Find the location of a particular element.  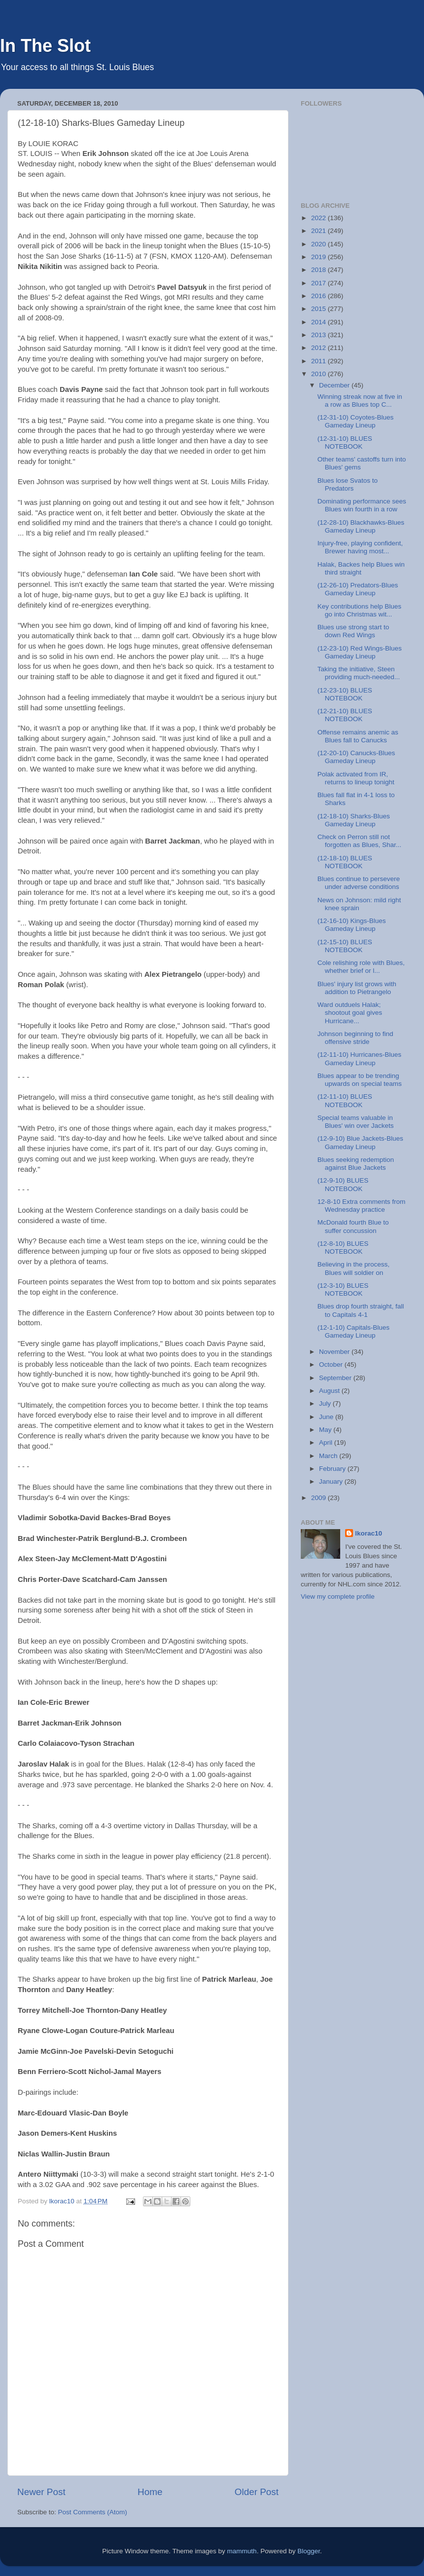

(12-11-10) BLUES NOTEBOOK is located at coordinates (345, 1100).